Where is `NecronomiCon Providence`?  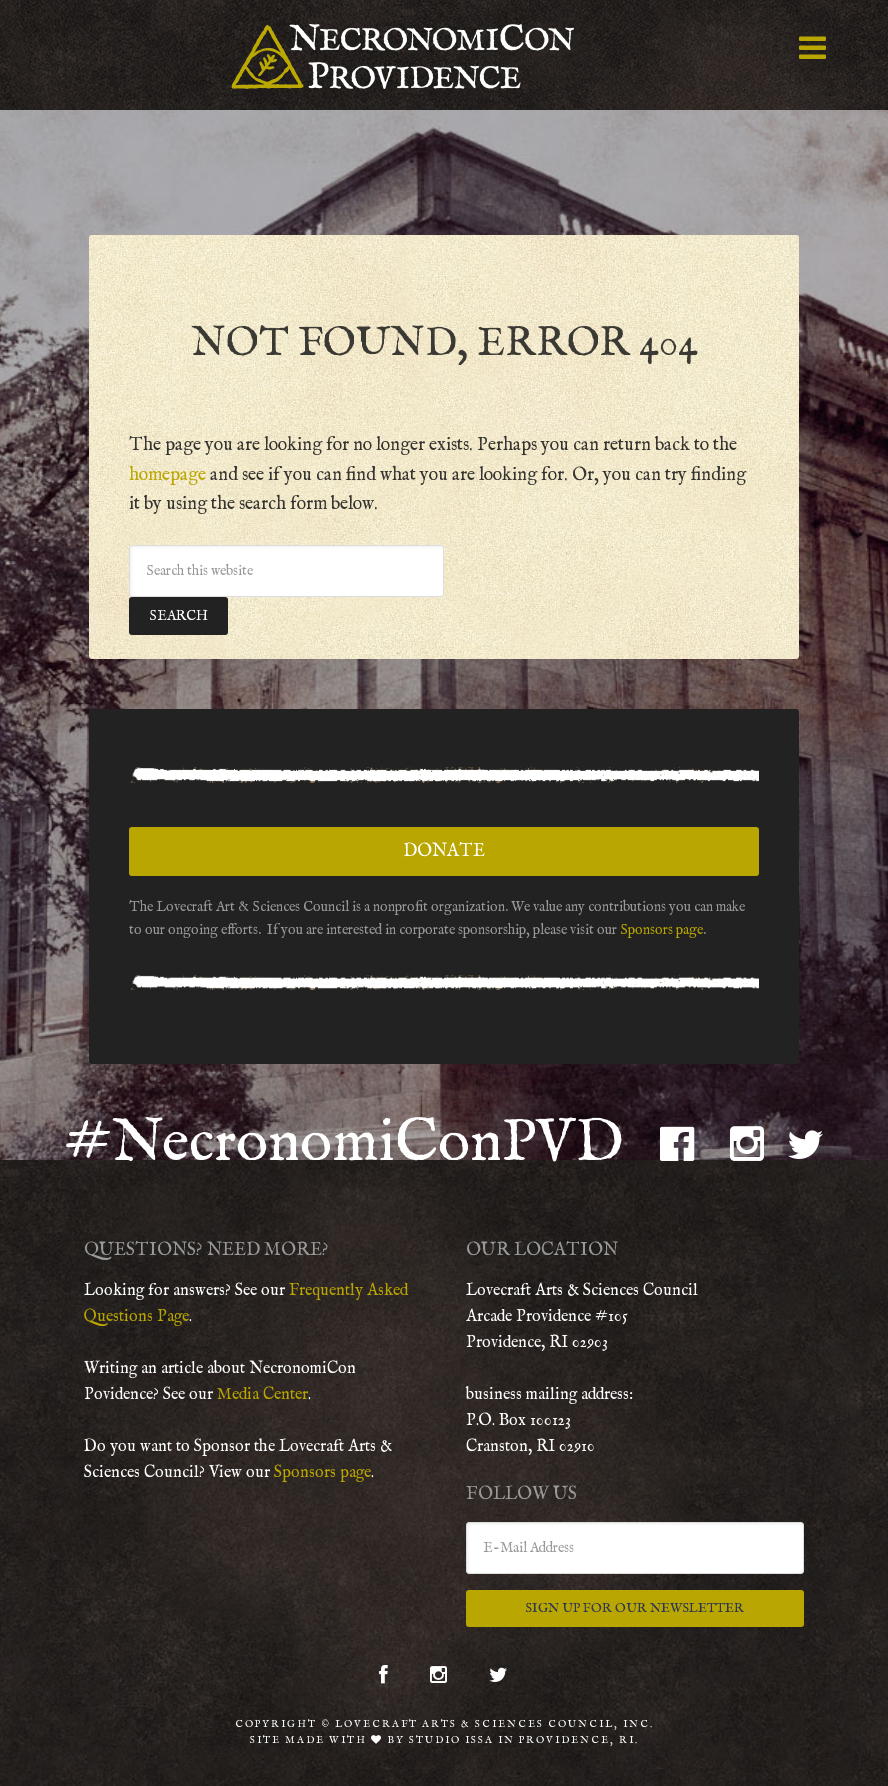
NecronomiCon Providence is located at coordinates (443, 55).